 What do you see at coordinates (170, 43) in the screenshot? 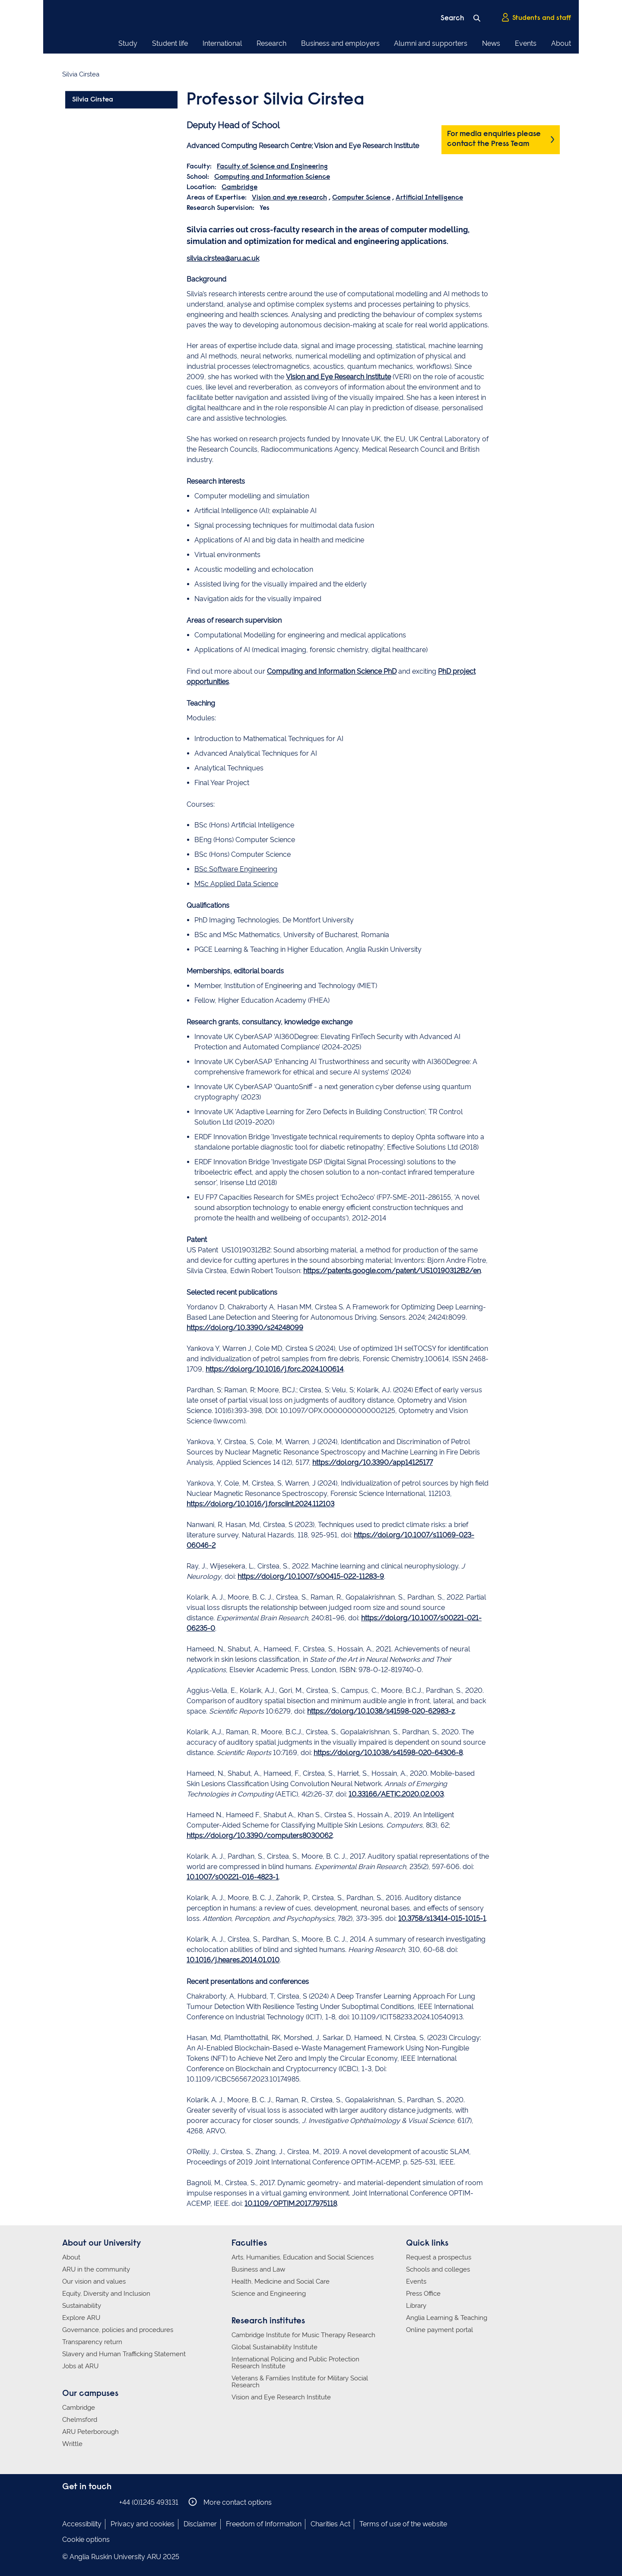
I see `Student life` at bounding box center [170, 43].